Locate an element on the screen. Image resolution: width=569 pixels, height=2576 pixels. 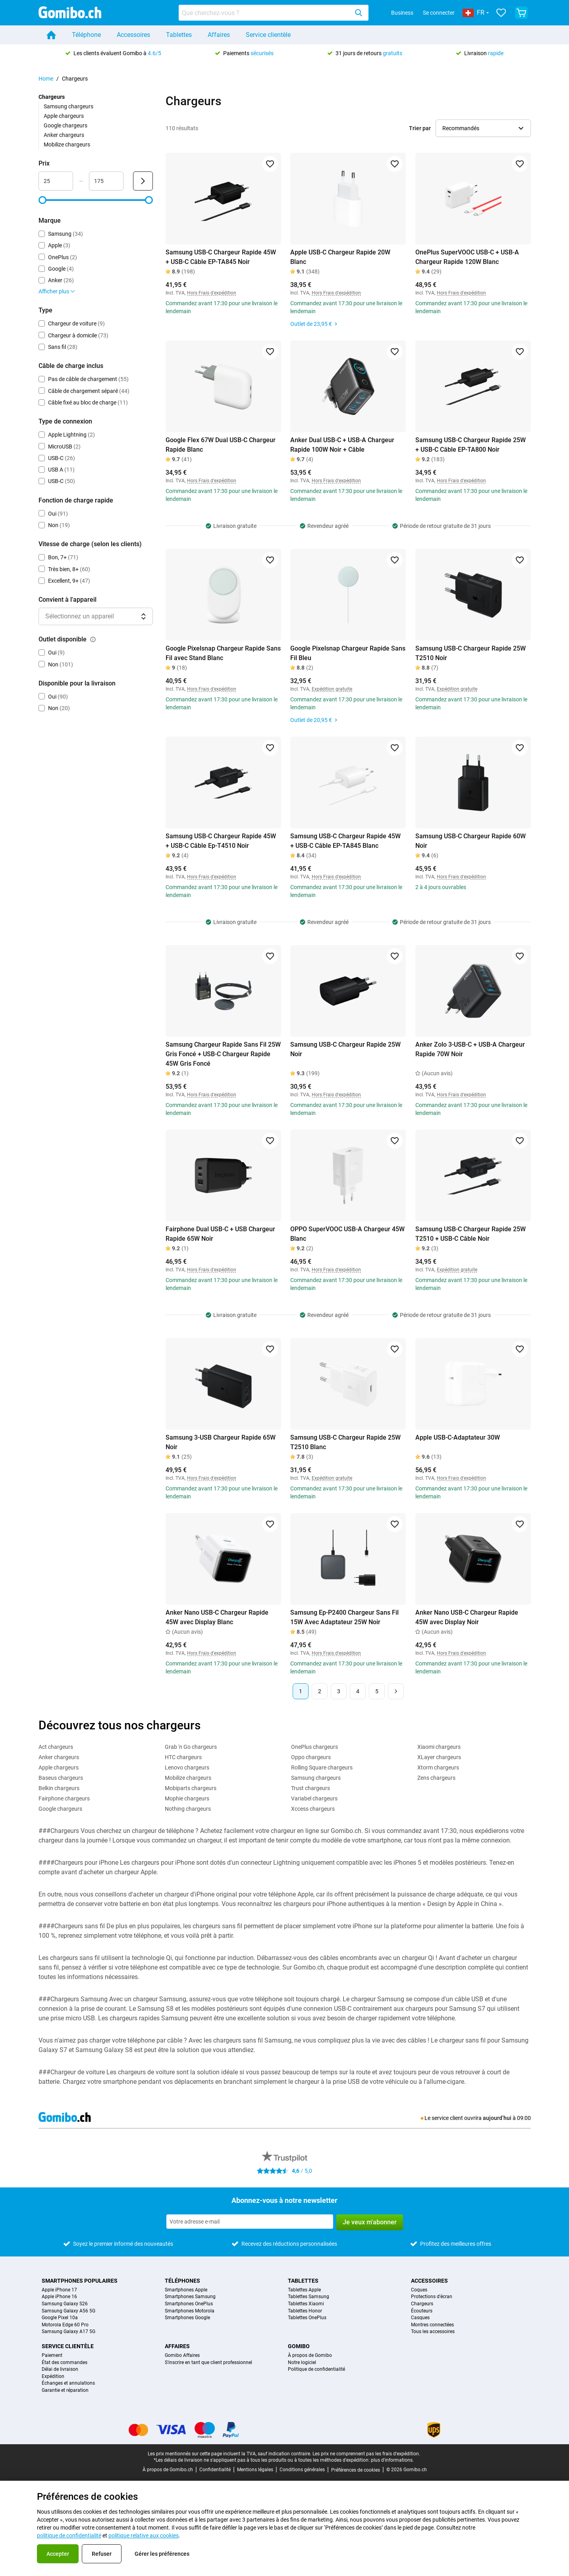
Samsung Galaxy A56 5G is located at coordinates (68, 2311).